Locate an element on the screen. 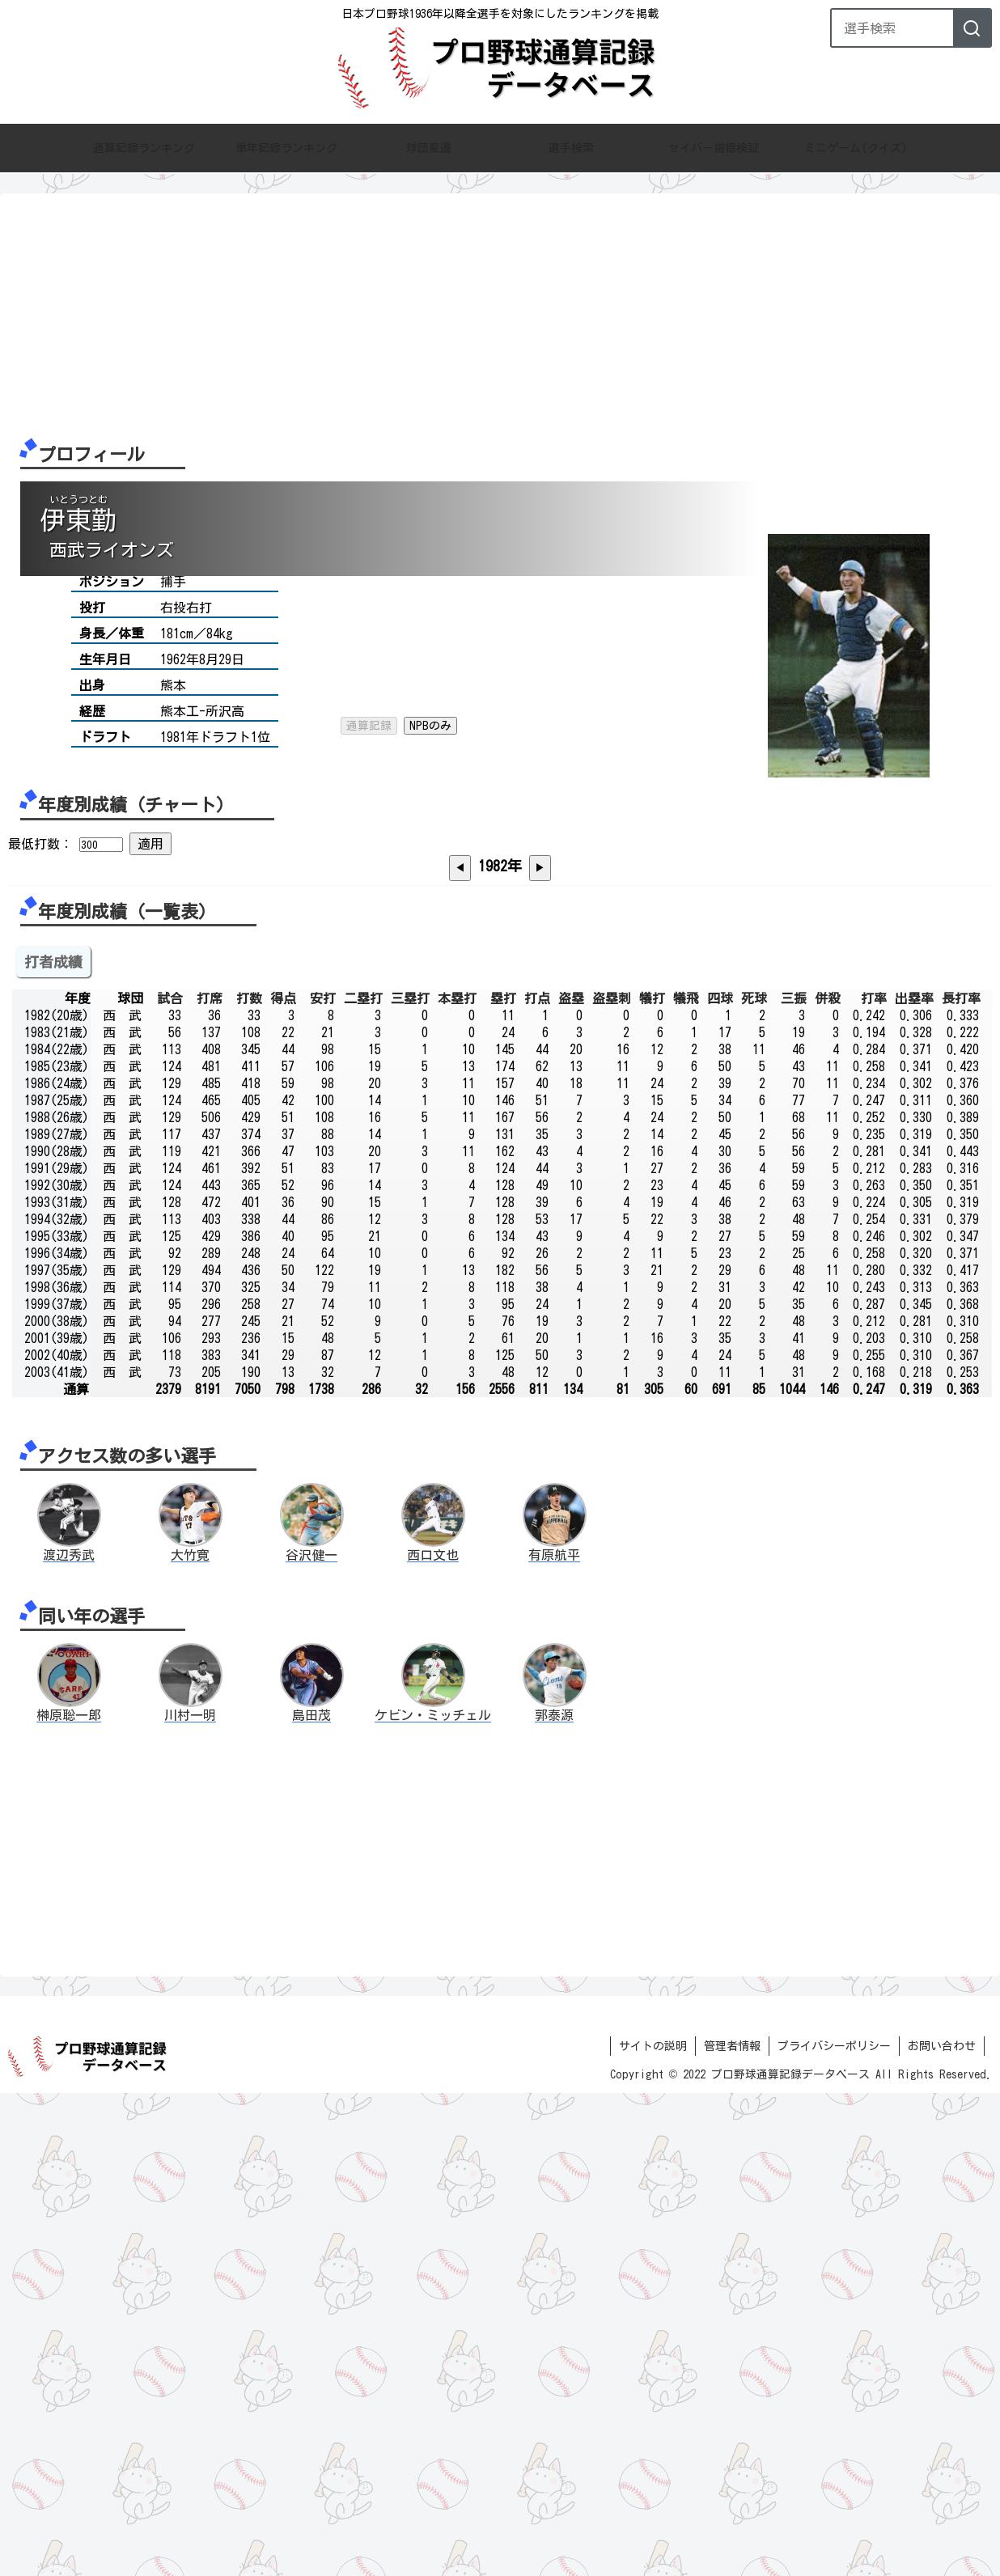 This screenshot has width=1000, height=2576. お問い合わせ is located at coordinates (942, 2529).